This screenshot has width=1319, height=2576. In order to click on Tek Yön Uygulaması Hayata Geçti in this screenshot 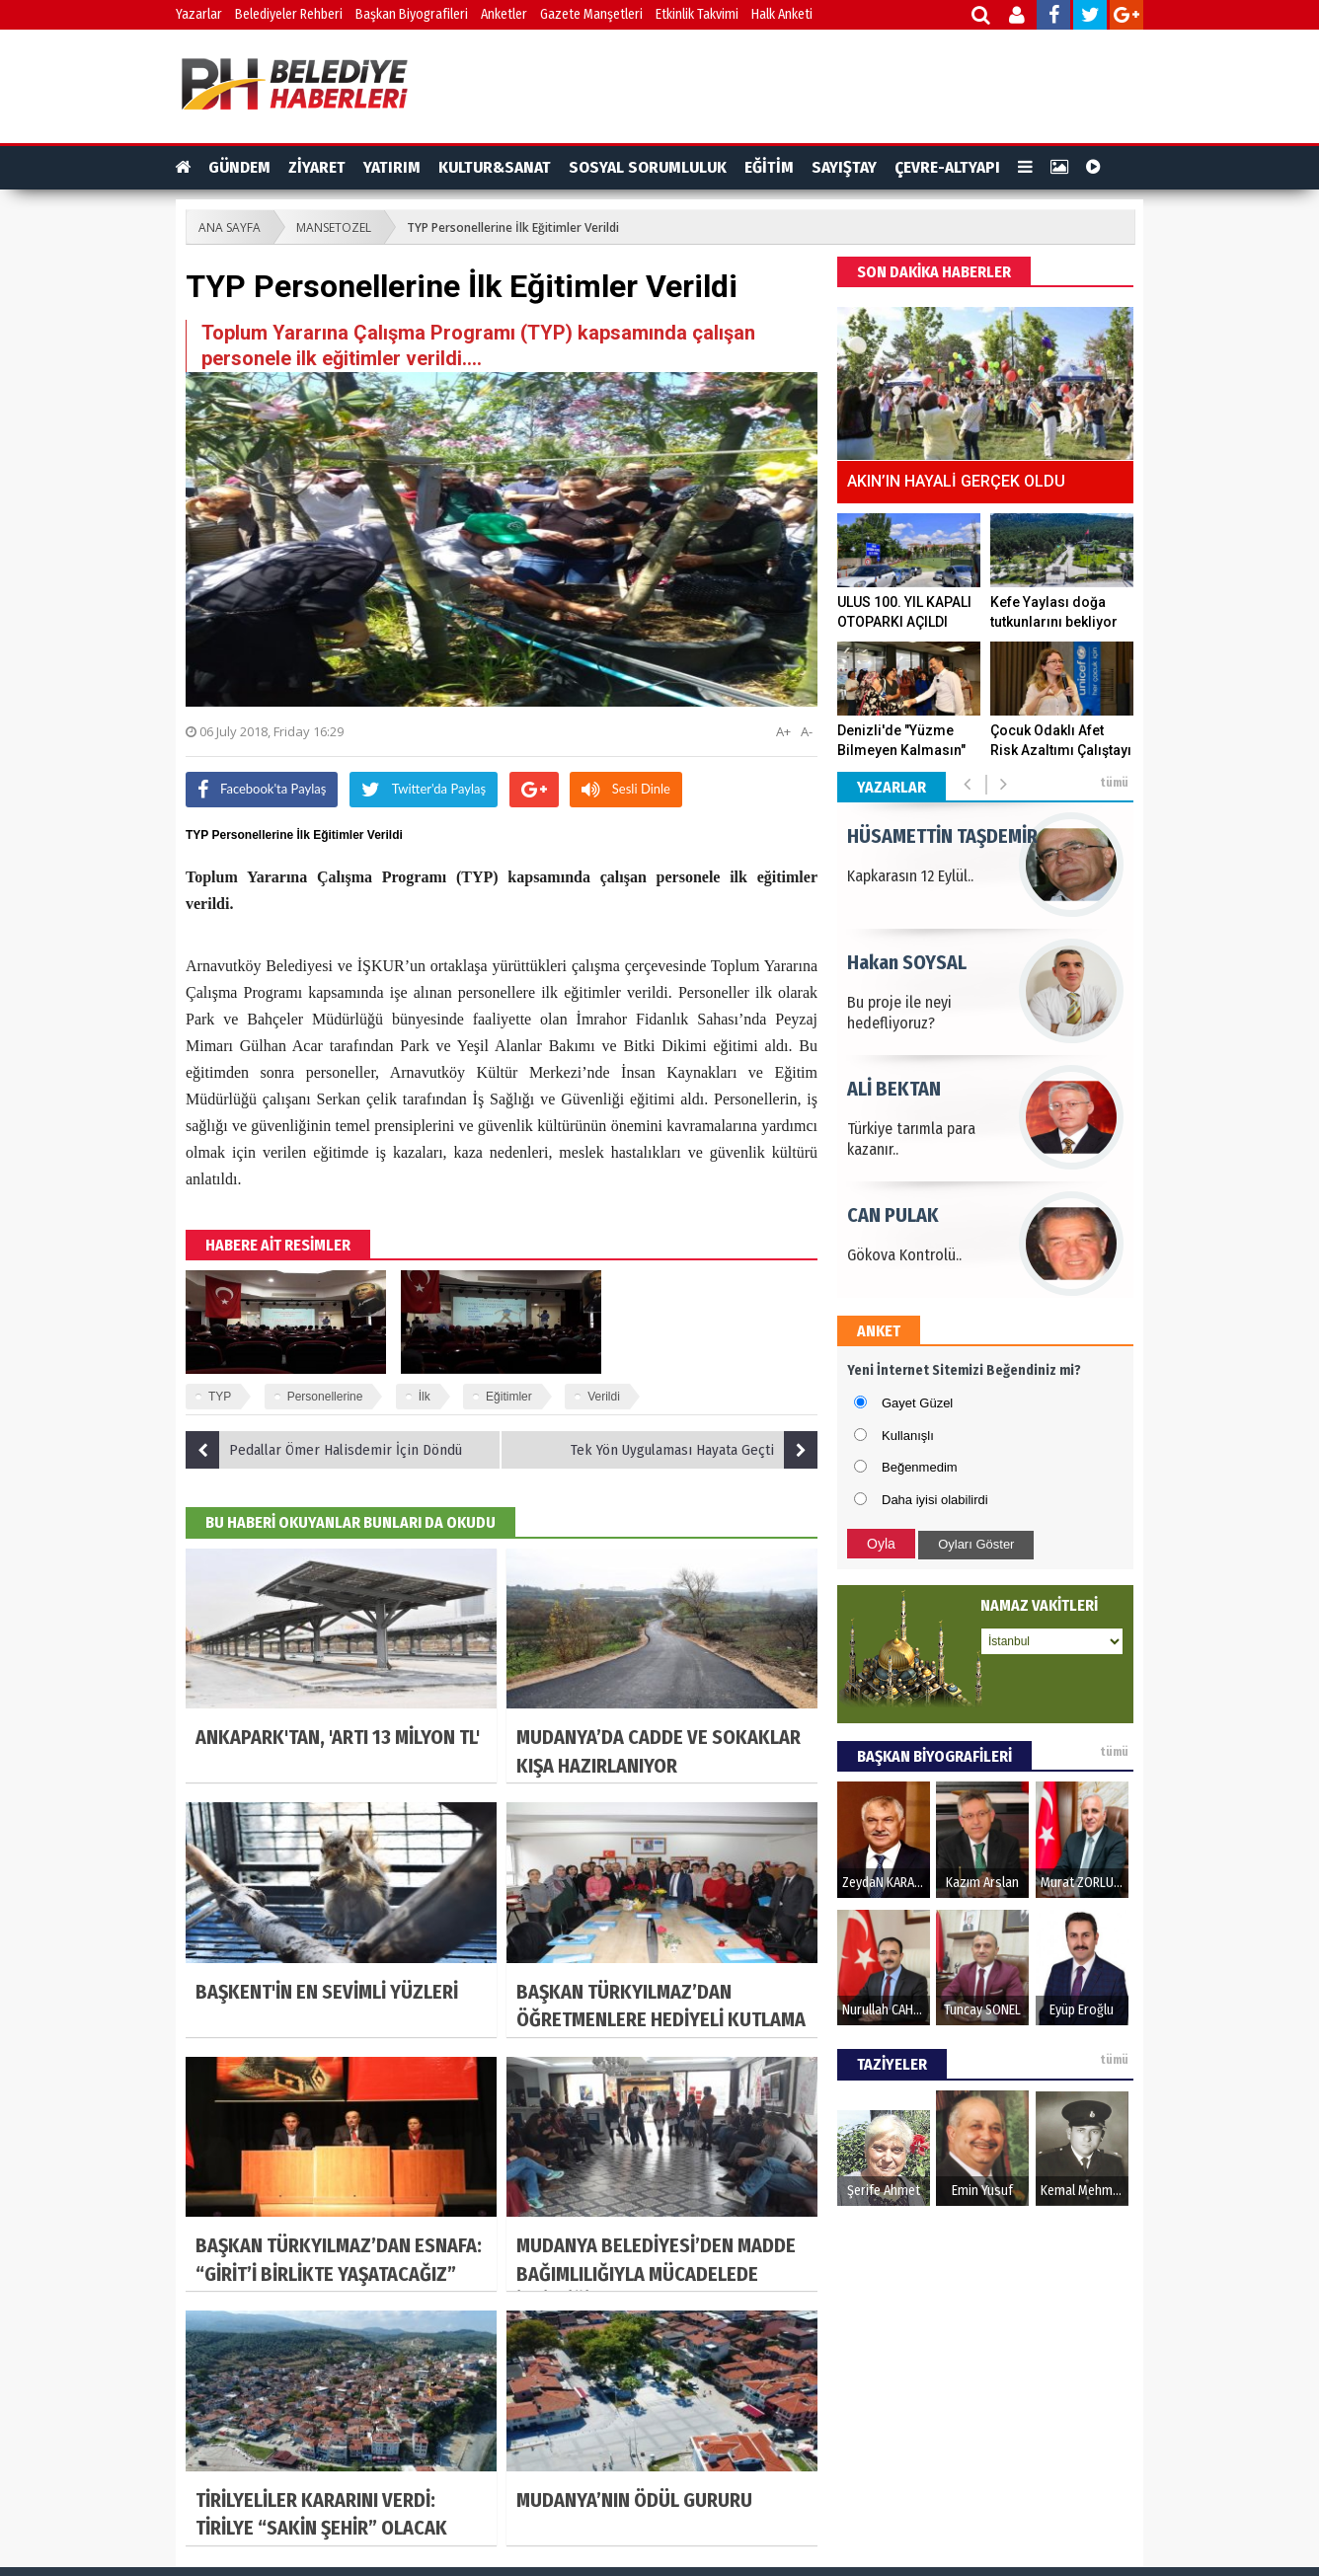, I will do `click(694, 1450)`.